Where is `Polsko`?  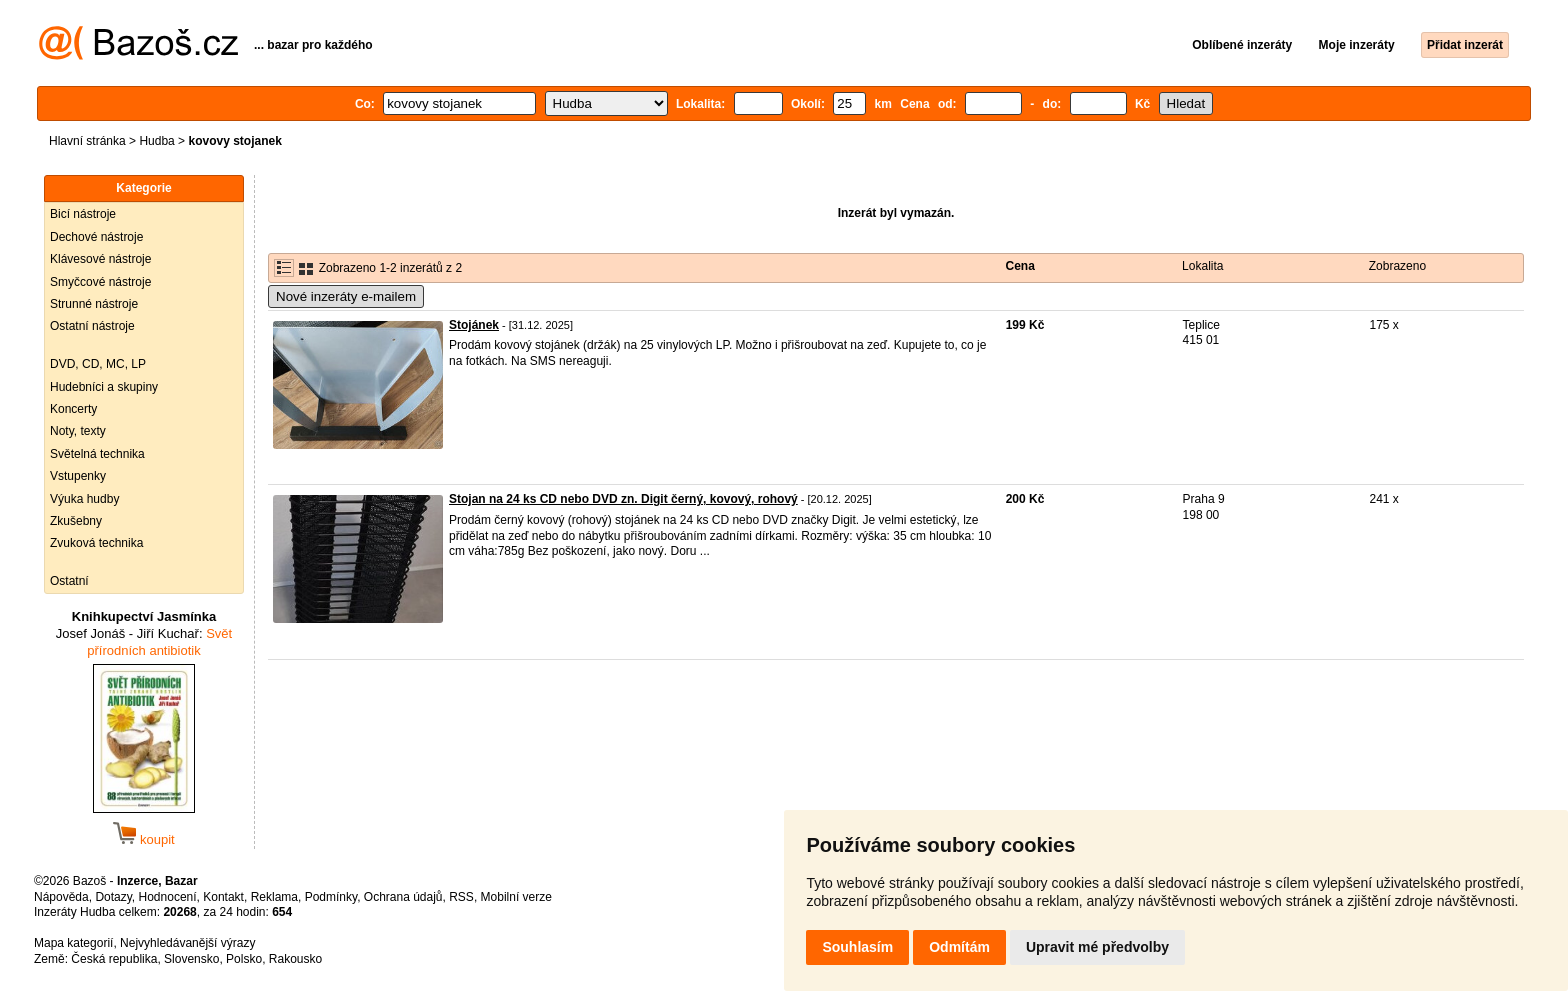
Polsko is located at coordinates (244, 959).